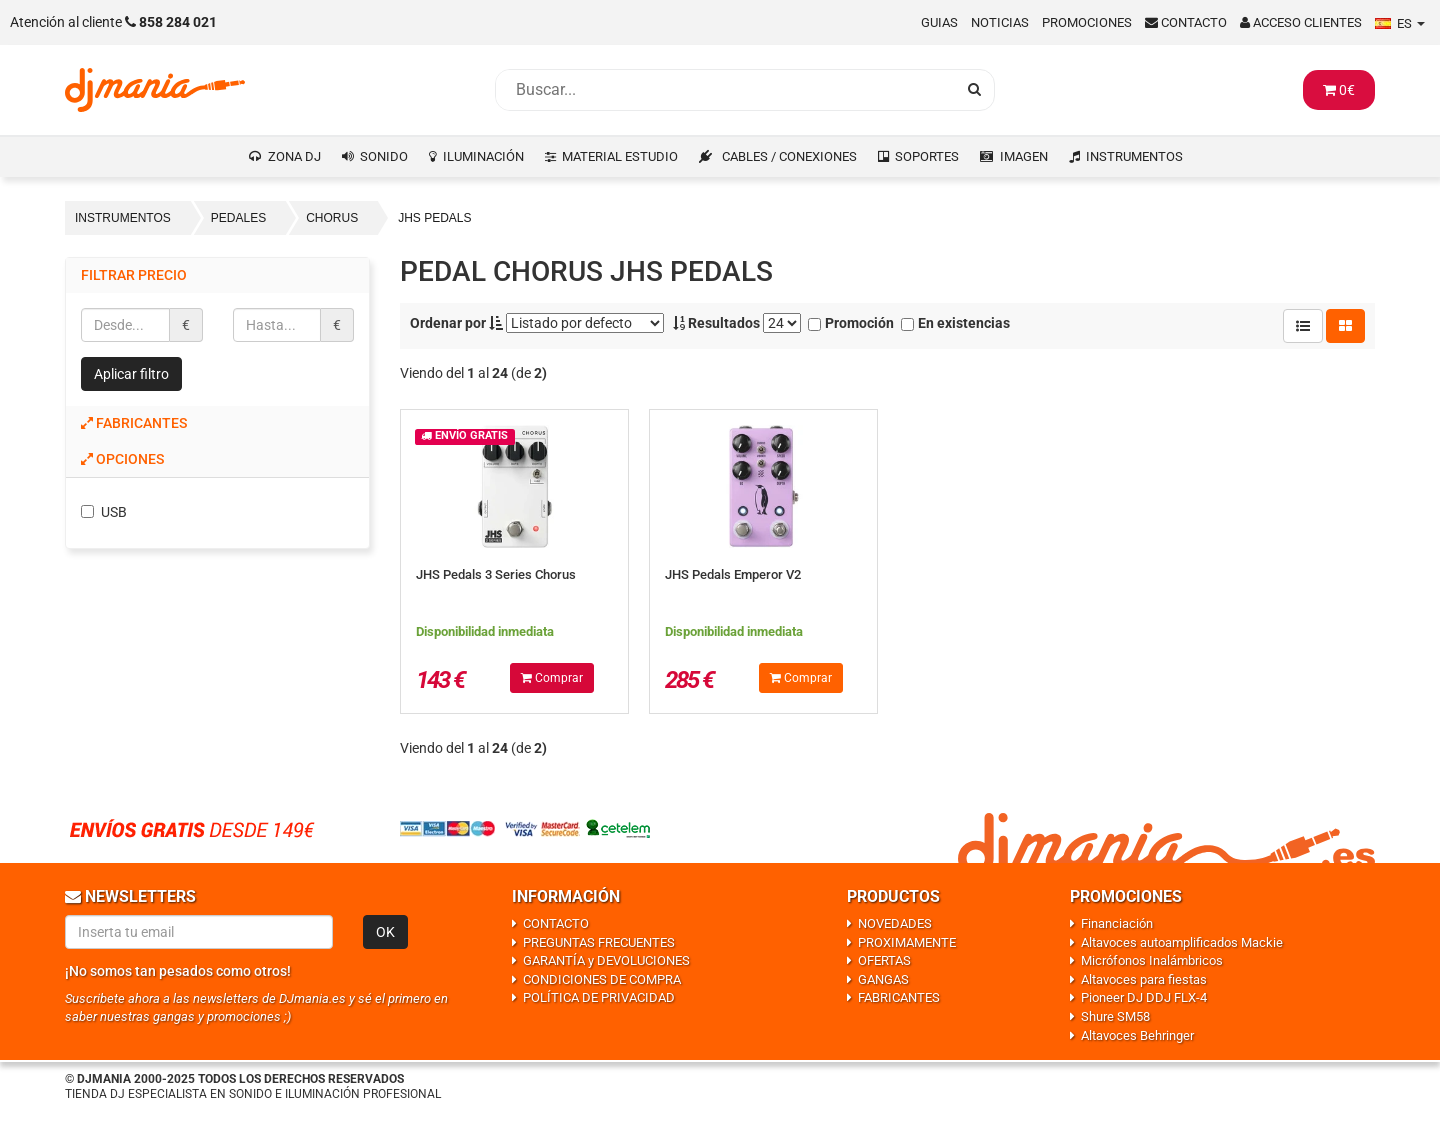  Describe the element at coordinates (294, 156) in the screenshot. I see `ZONA DJ` at that location.